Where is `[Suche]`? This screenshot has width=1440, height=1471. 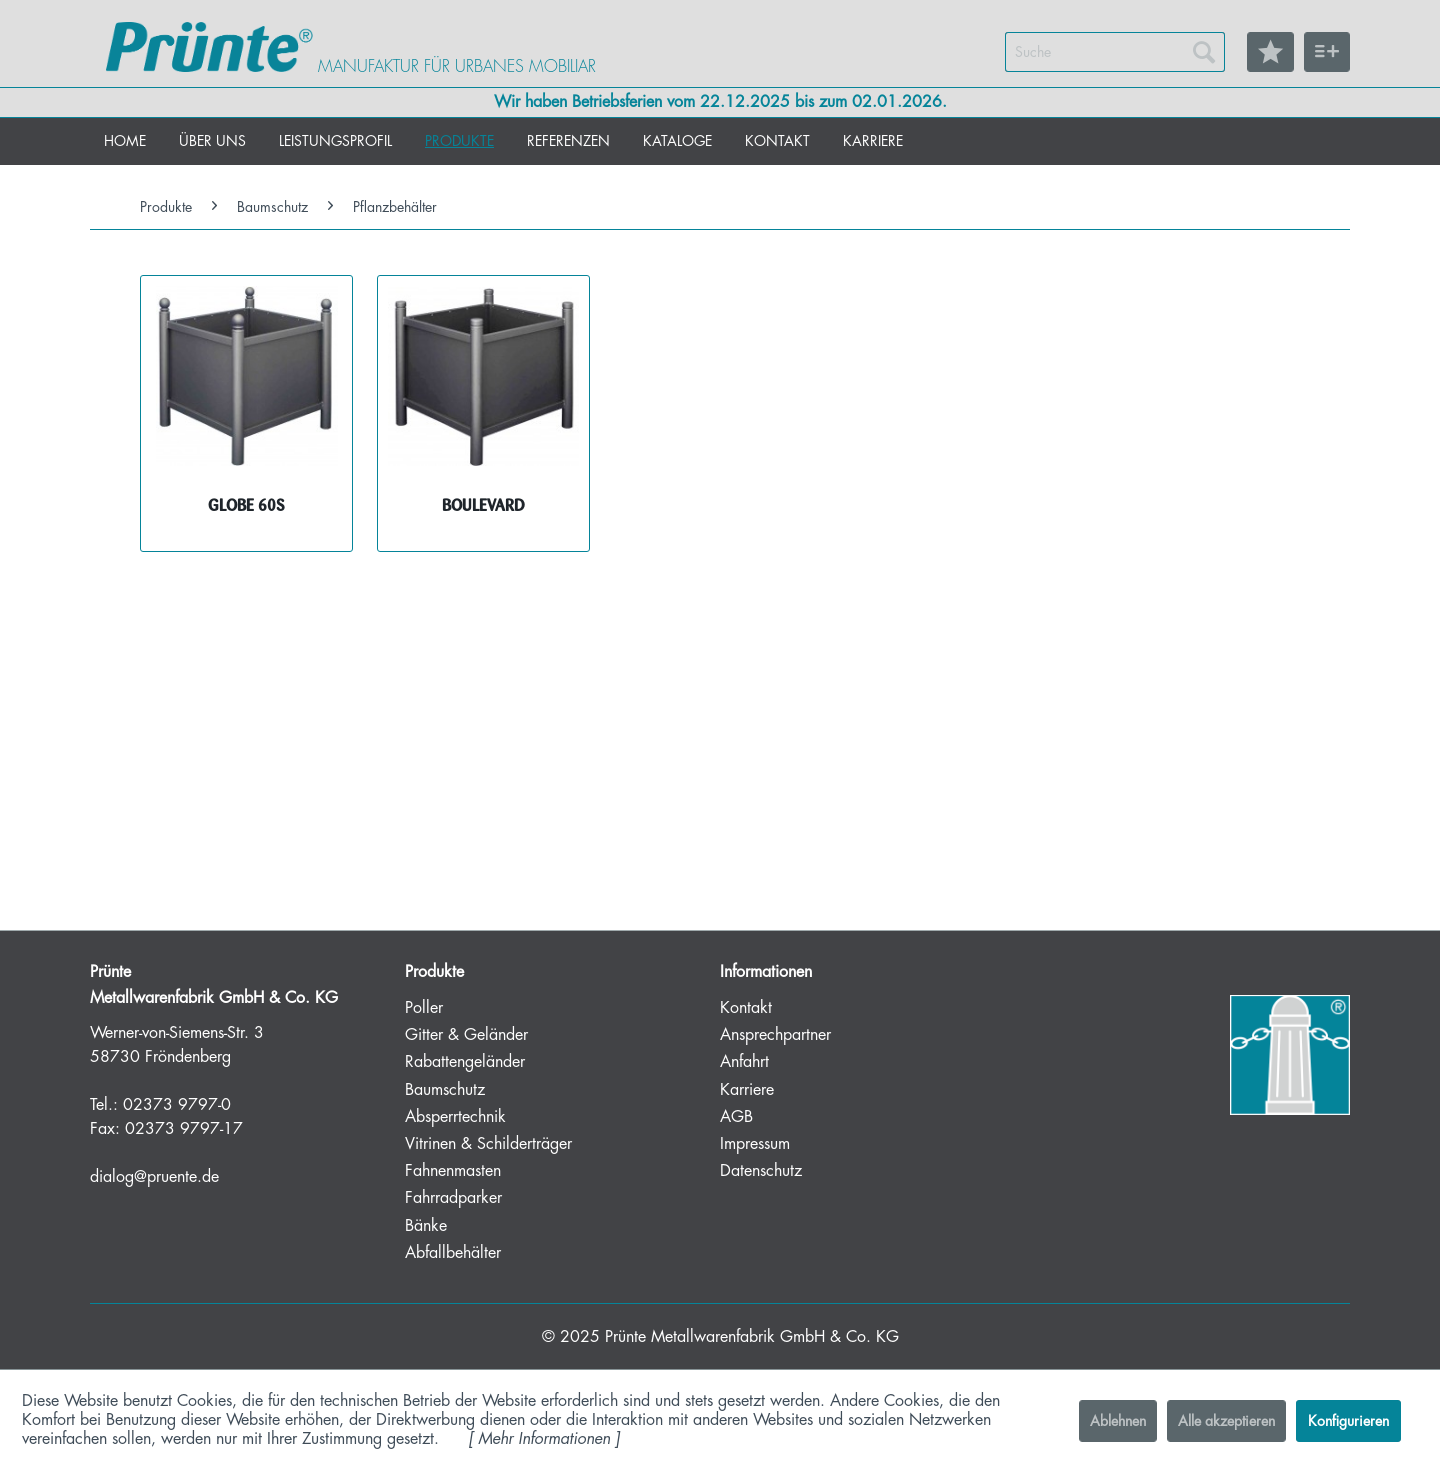
[Suche] is located at coordinates (1115, 52).